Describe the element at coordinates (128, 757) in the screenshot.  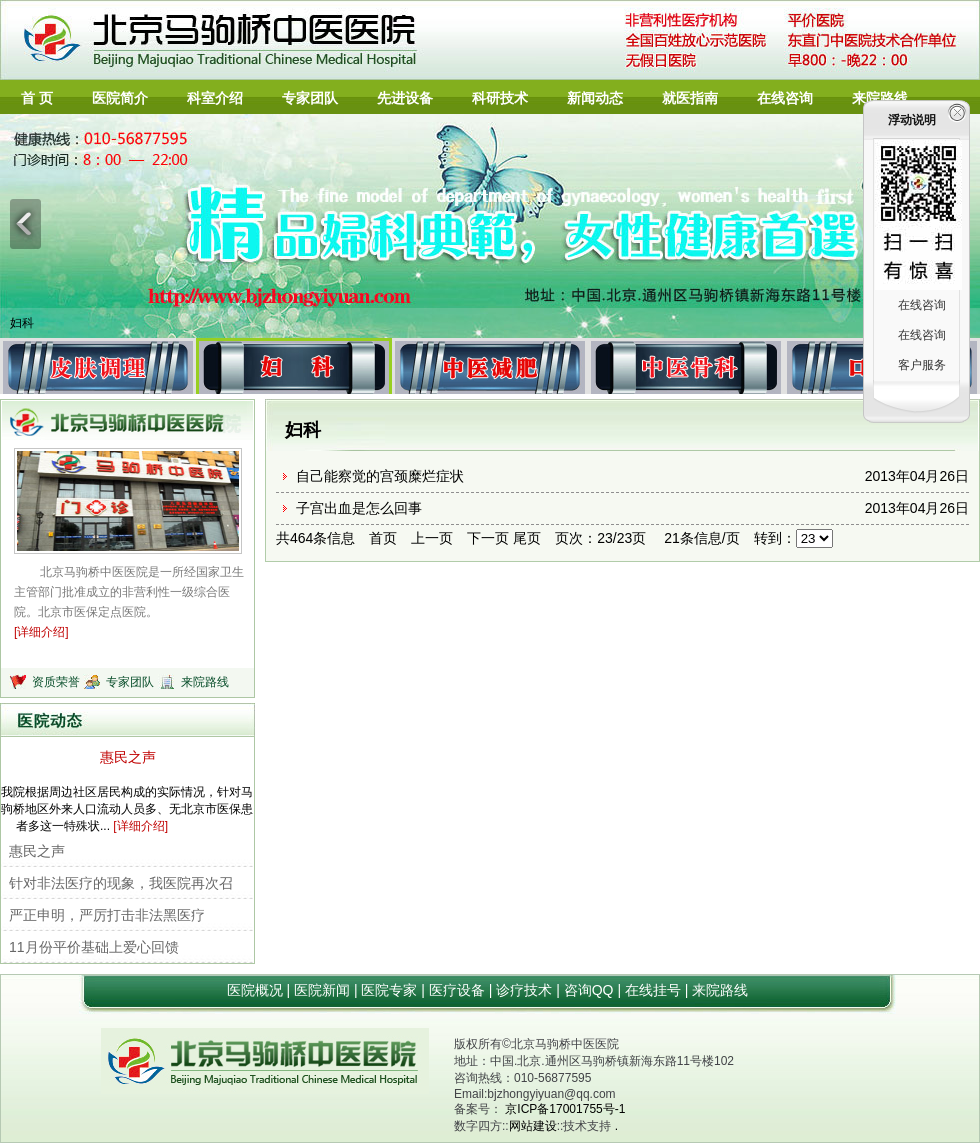
I see `惠民之声` at that location.